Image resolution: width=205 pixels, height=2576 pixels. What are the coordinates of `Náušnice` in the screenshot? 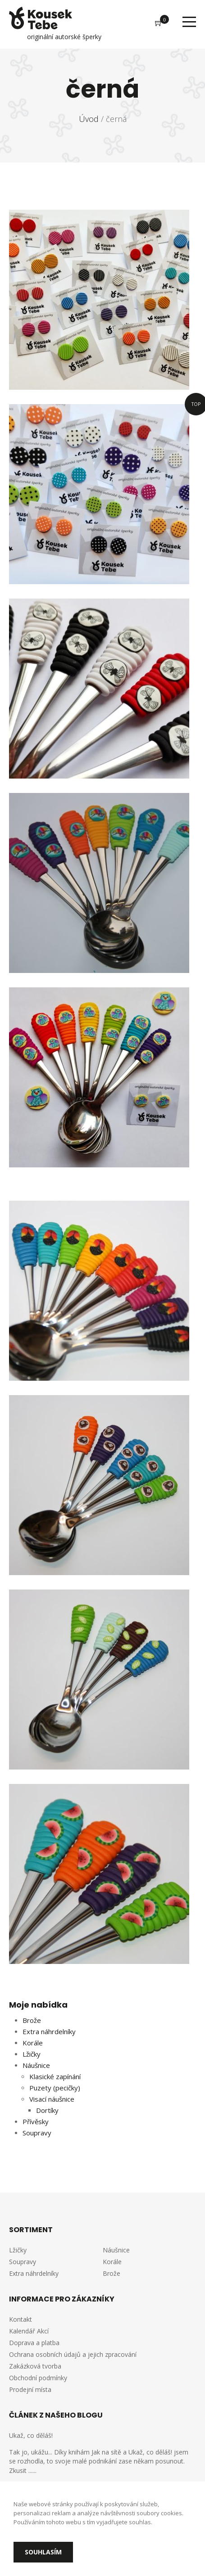 It's located at (36, 2065).